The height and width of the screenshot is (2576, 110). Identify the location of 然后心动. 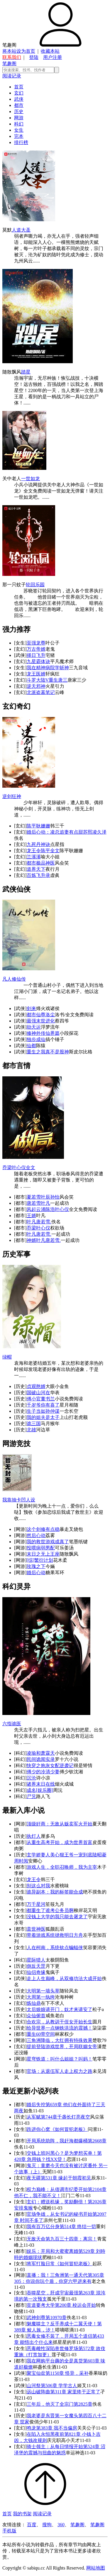
(36, 1535).